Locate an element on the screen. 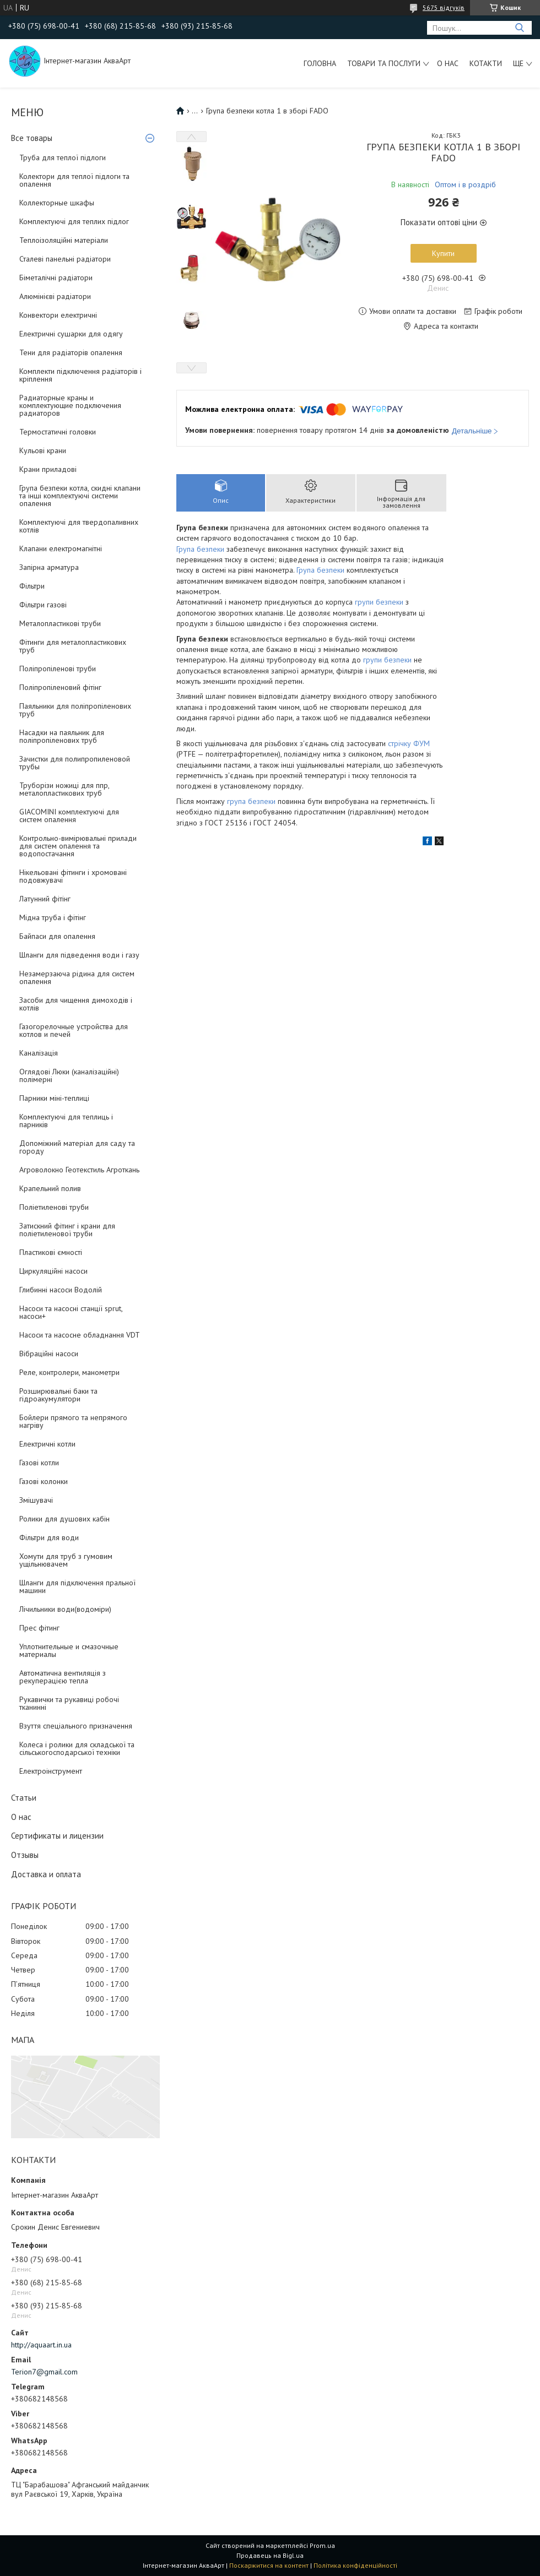 The height and width of the screenshot is (2576, 540). Фільтри is located at coordinates (32, 586).